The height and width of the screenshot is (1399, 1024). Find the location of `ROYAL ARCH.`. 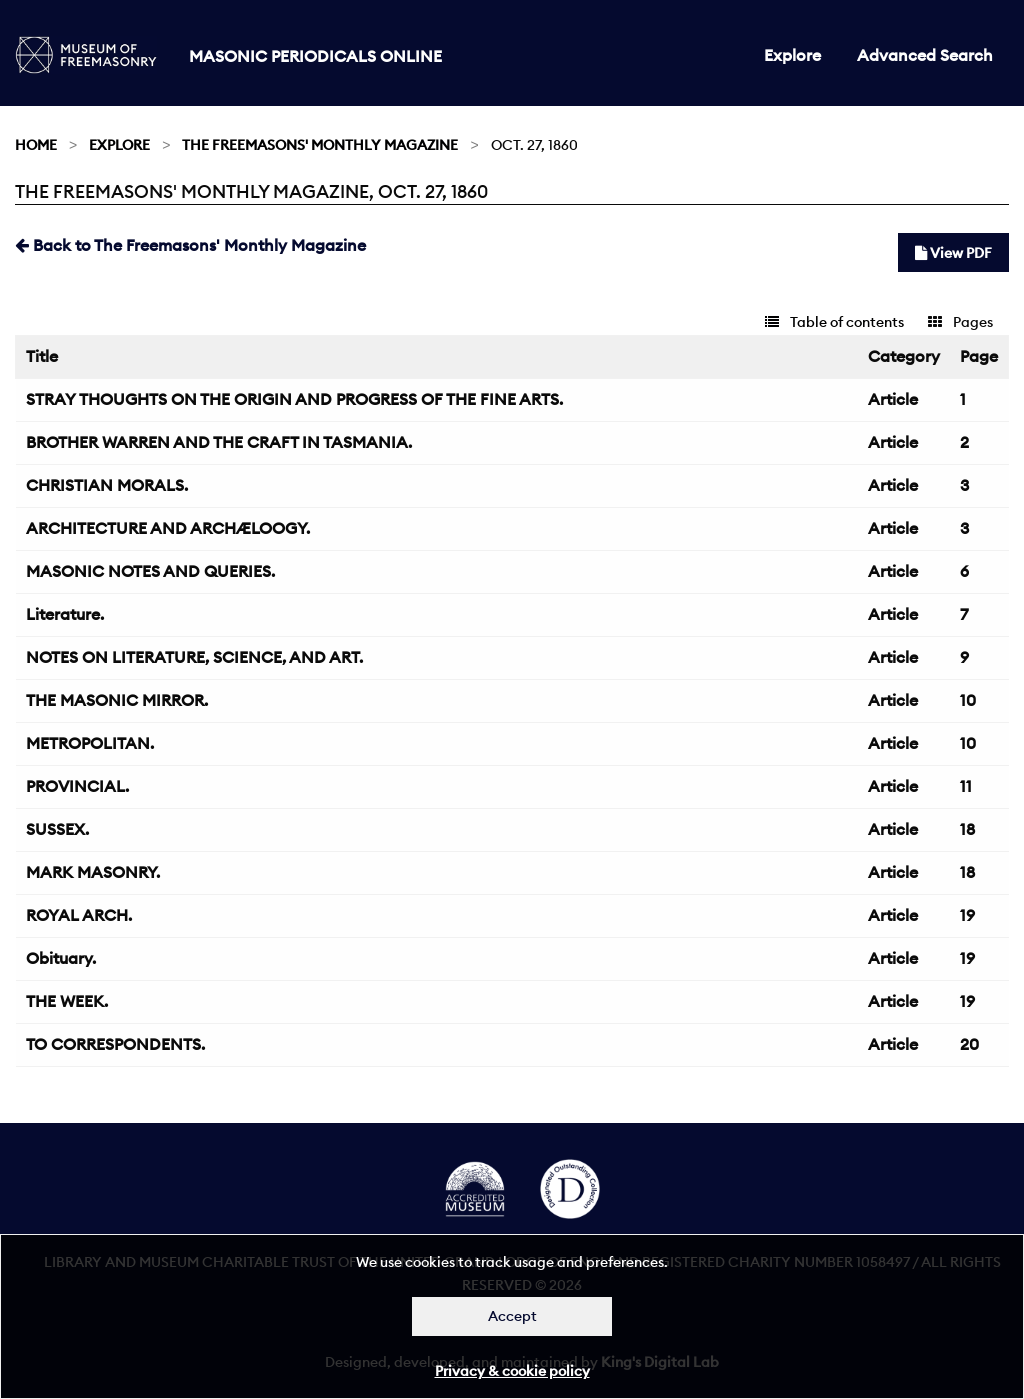

ROYAL ARCH. is located at coordinates (79, 915).